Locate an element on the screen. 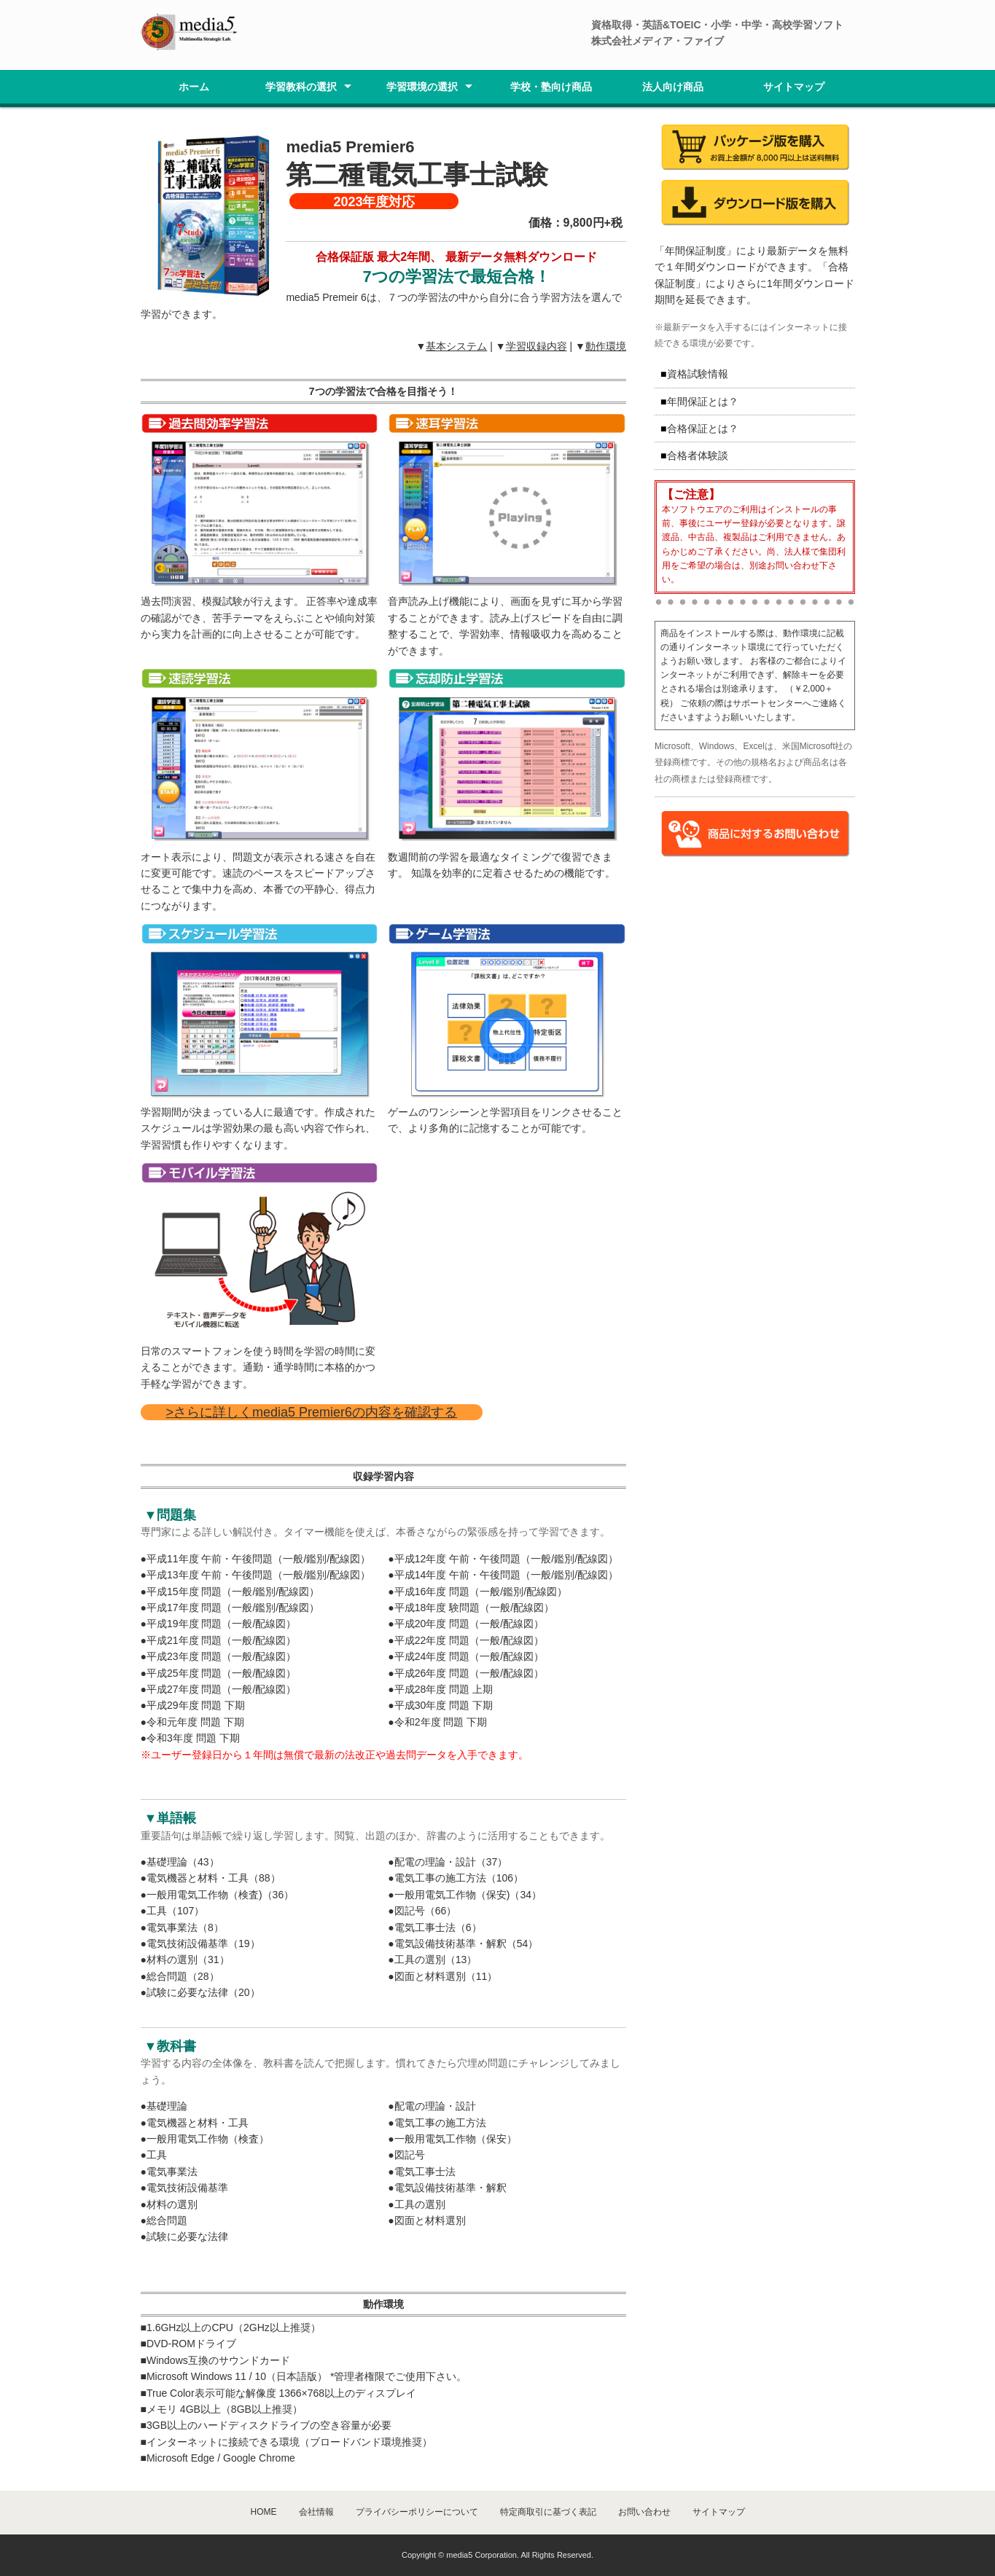 This screenshot has width=995, height=2576. 合格保証とは？ is located at coordinates (702, 428).